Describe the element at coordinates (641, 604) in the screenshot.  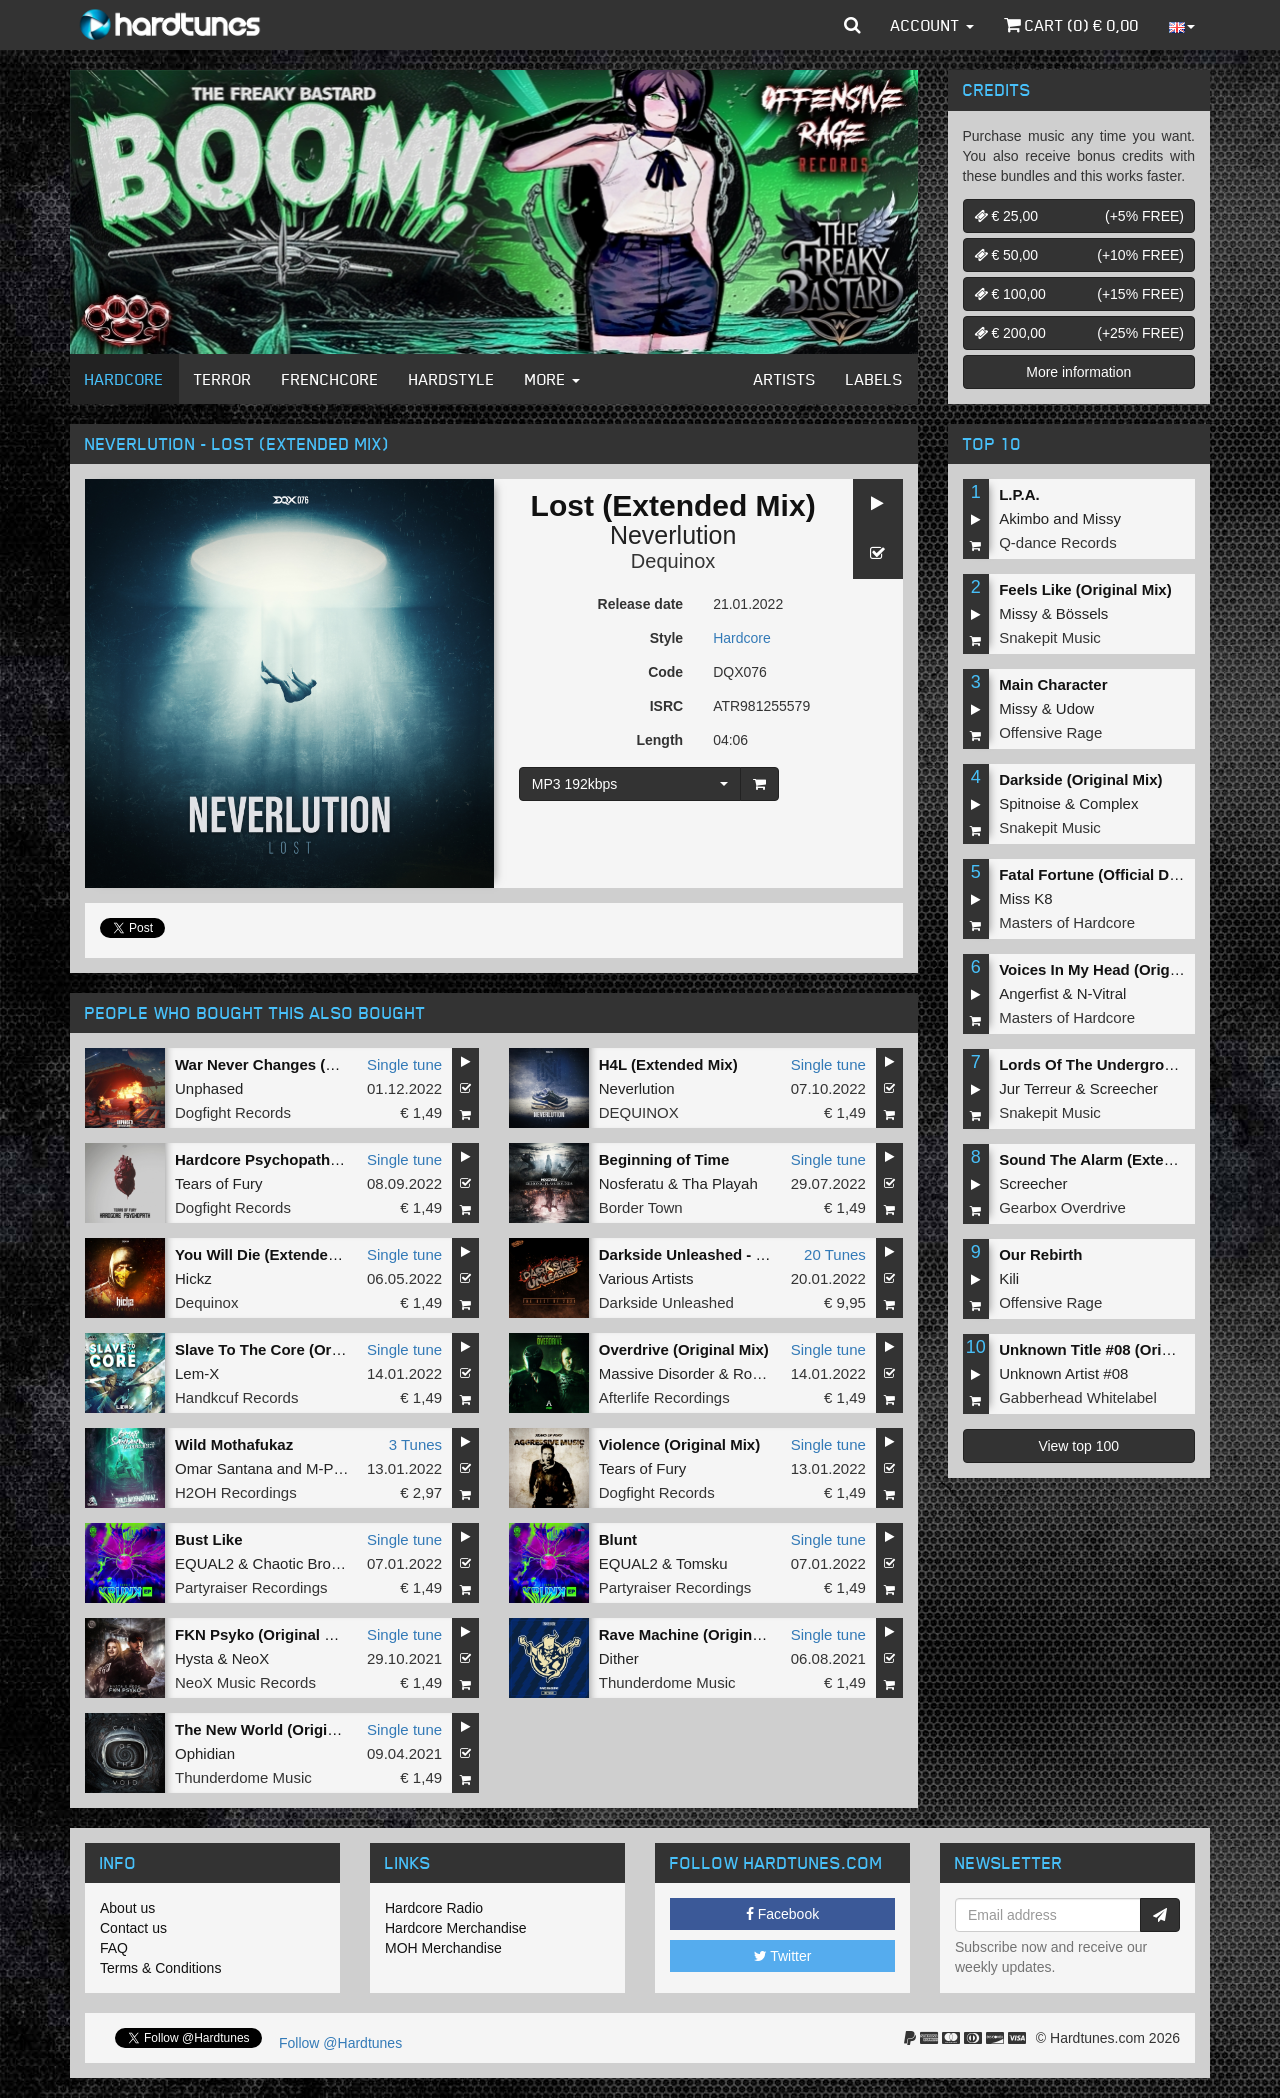
I see `Release date` at that location.